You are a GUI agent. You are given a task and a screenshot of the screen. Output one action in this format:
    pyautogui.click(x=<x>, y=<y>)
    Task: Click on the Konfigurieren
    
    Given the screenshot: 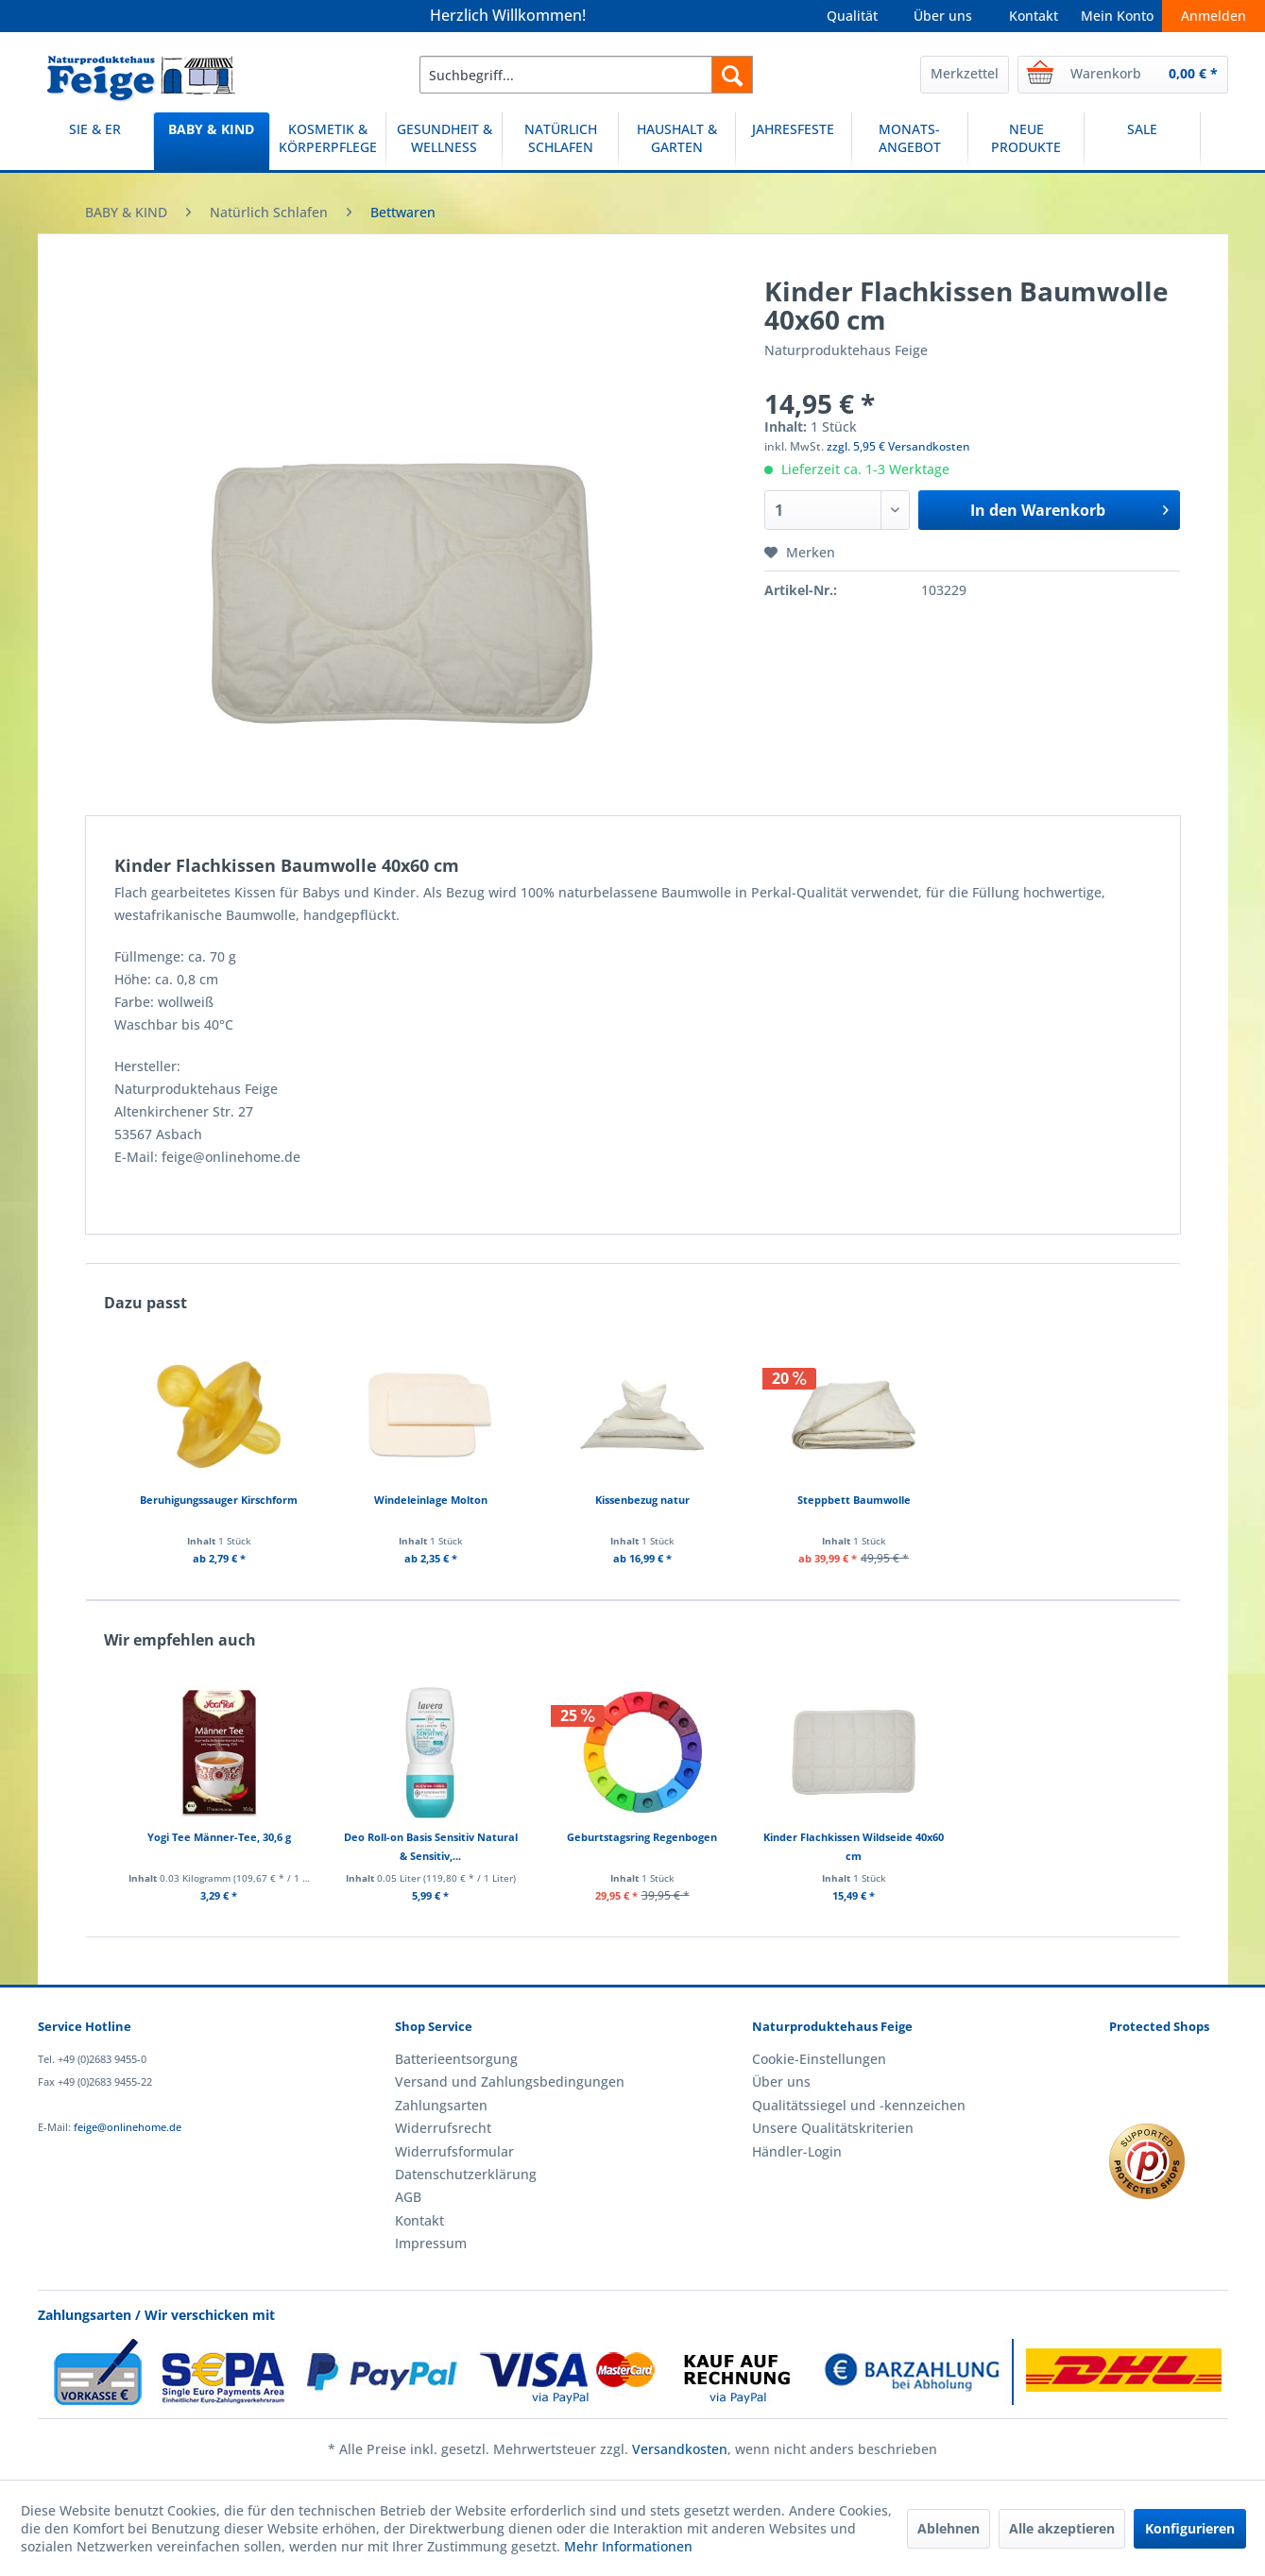 What is the action you would take?
    pyautogui.click(x=1190, y=2528)
    